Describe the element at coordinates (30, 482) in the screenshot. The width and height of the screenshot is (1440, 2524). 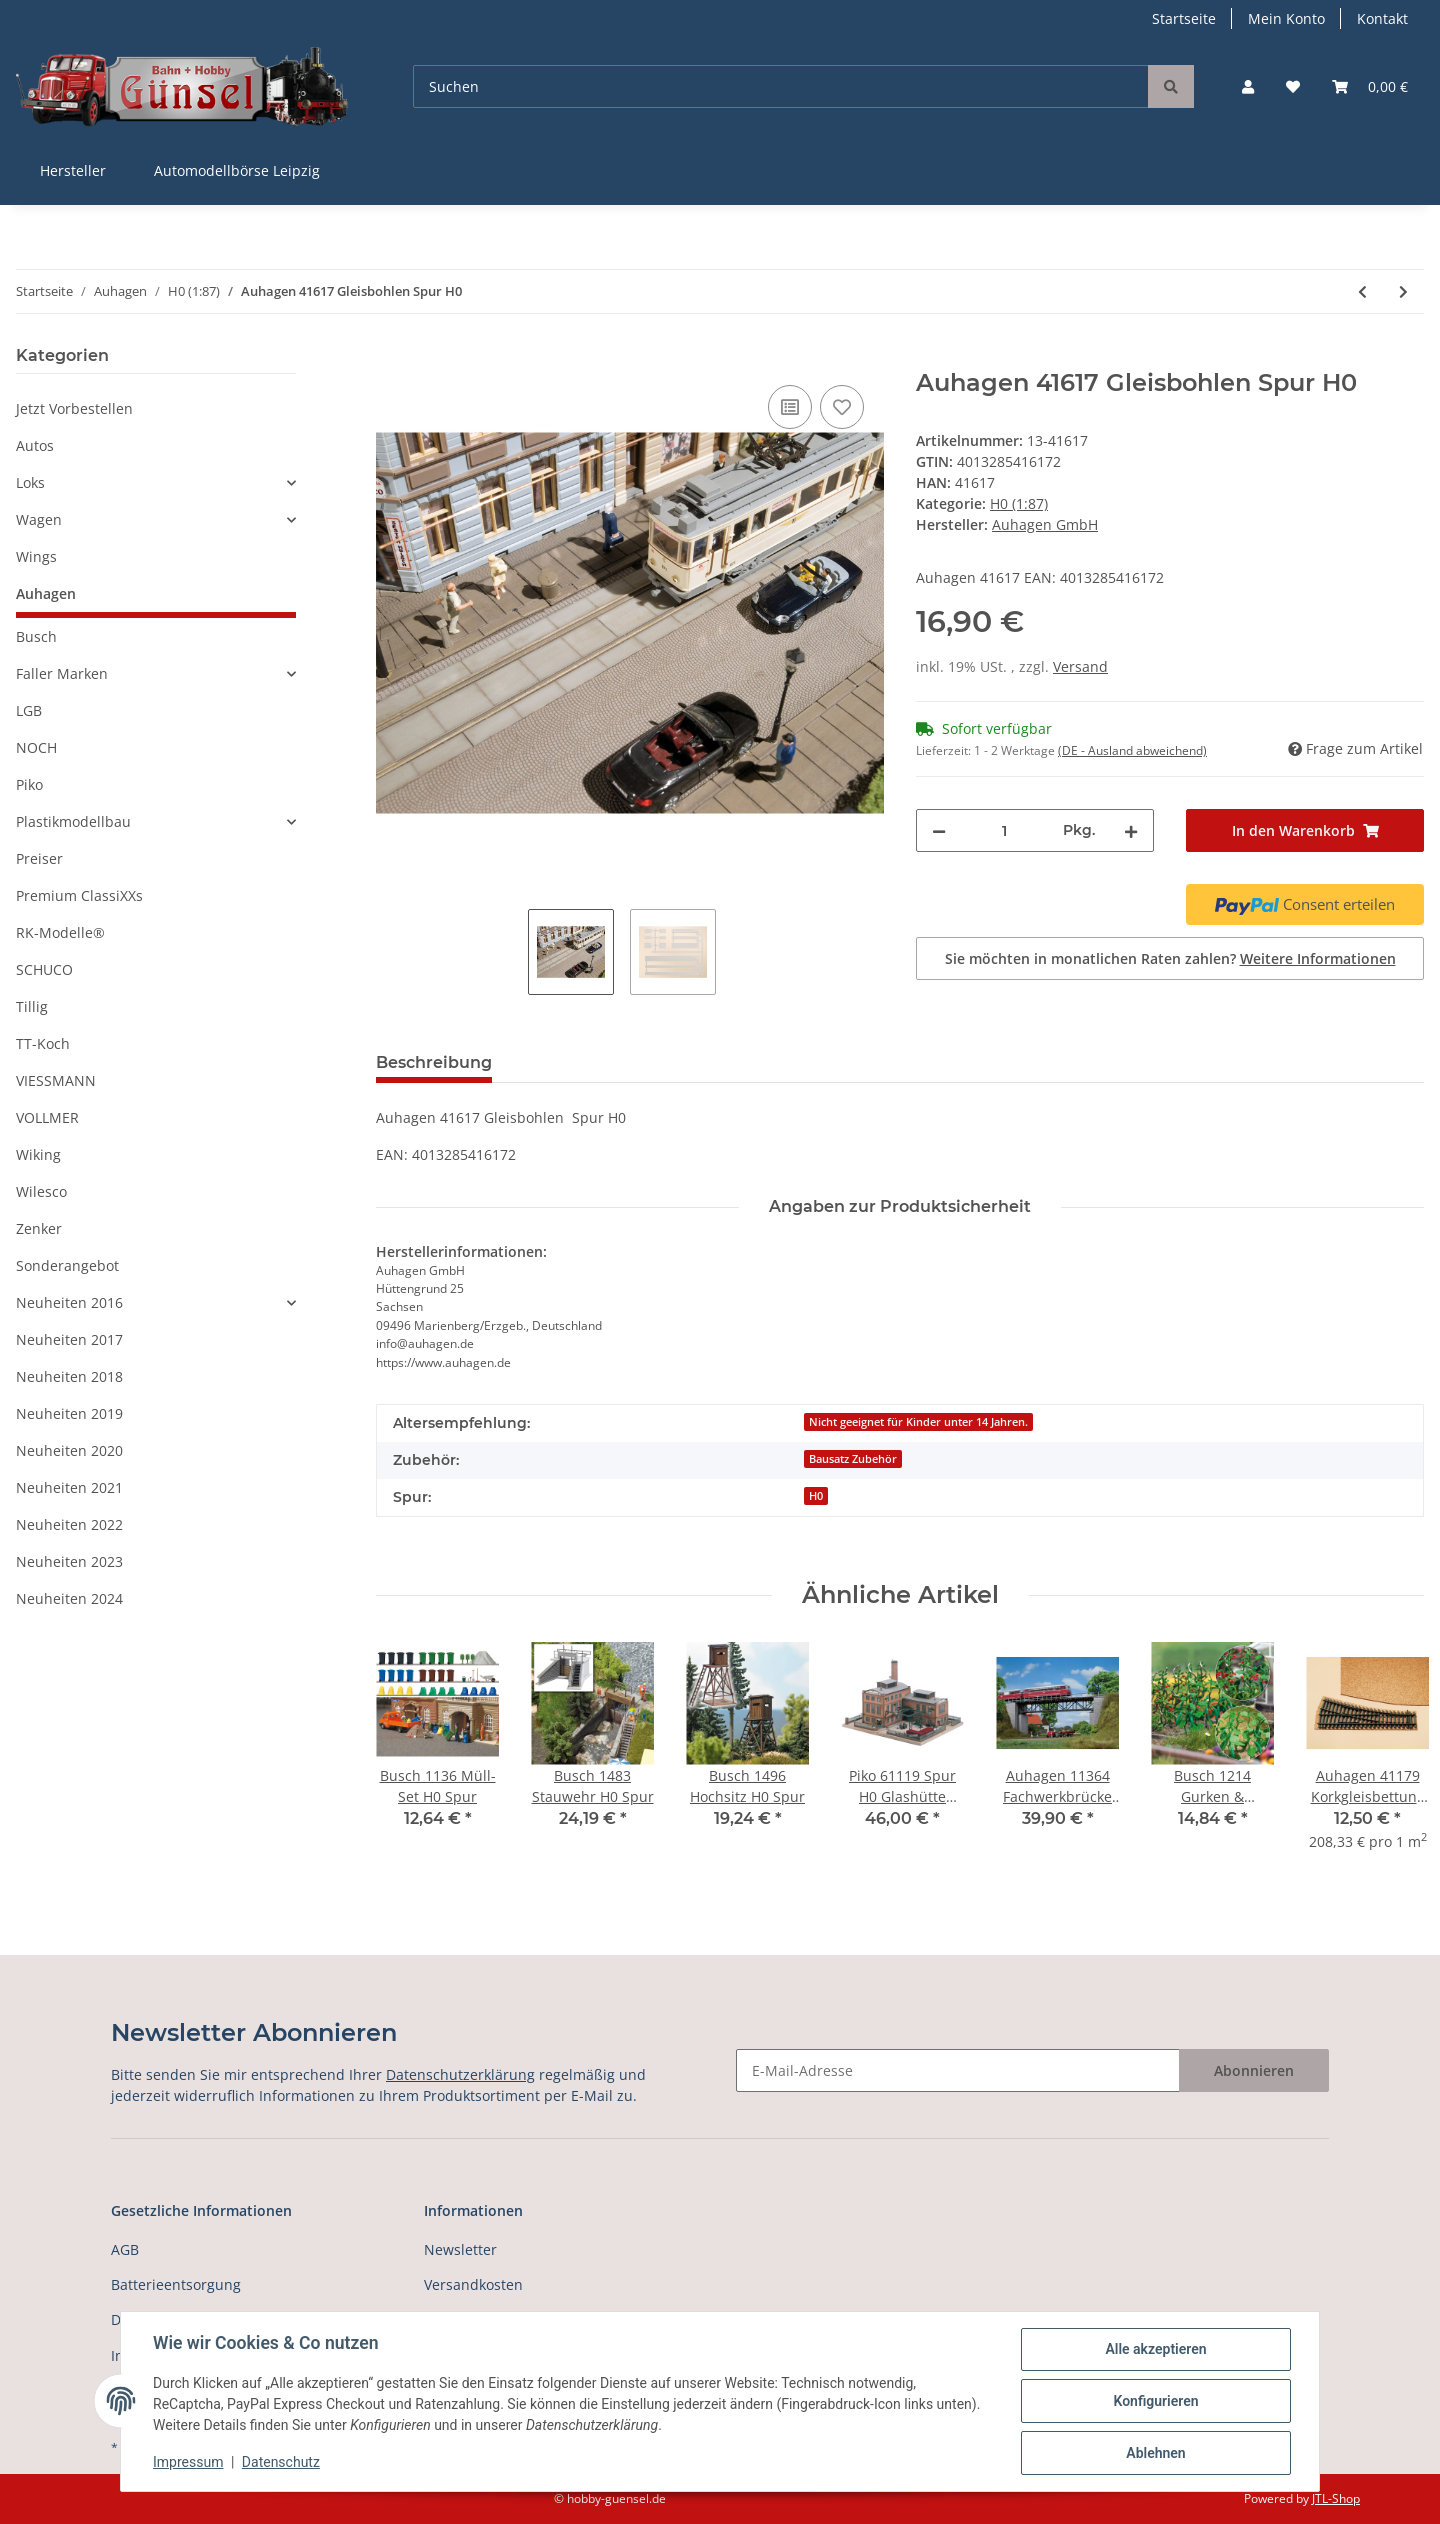
I see `Loks` at that location.